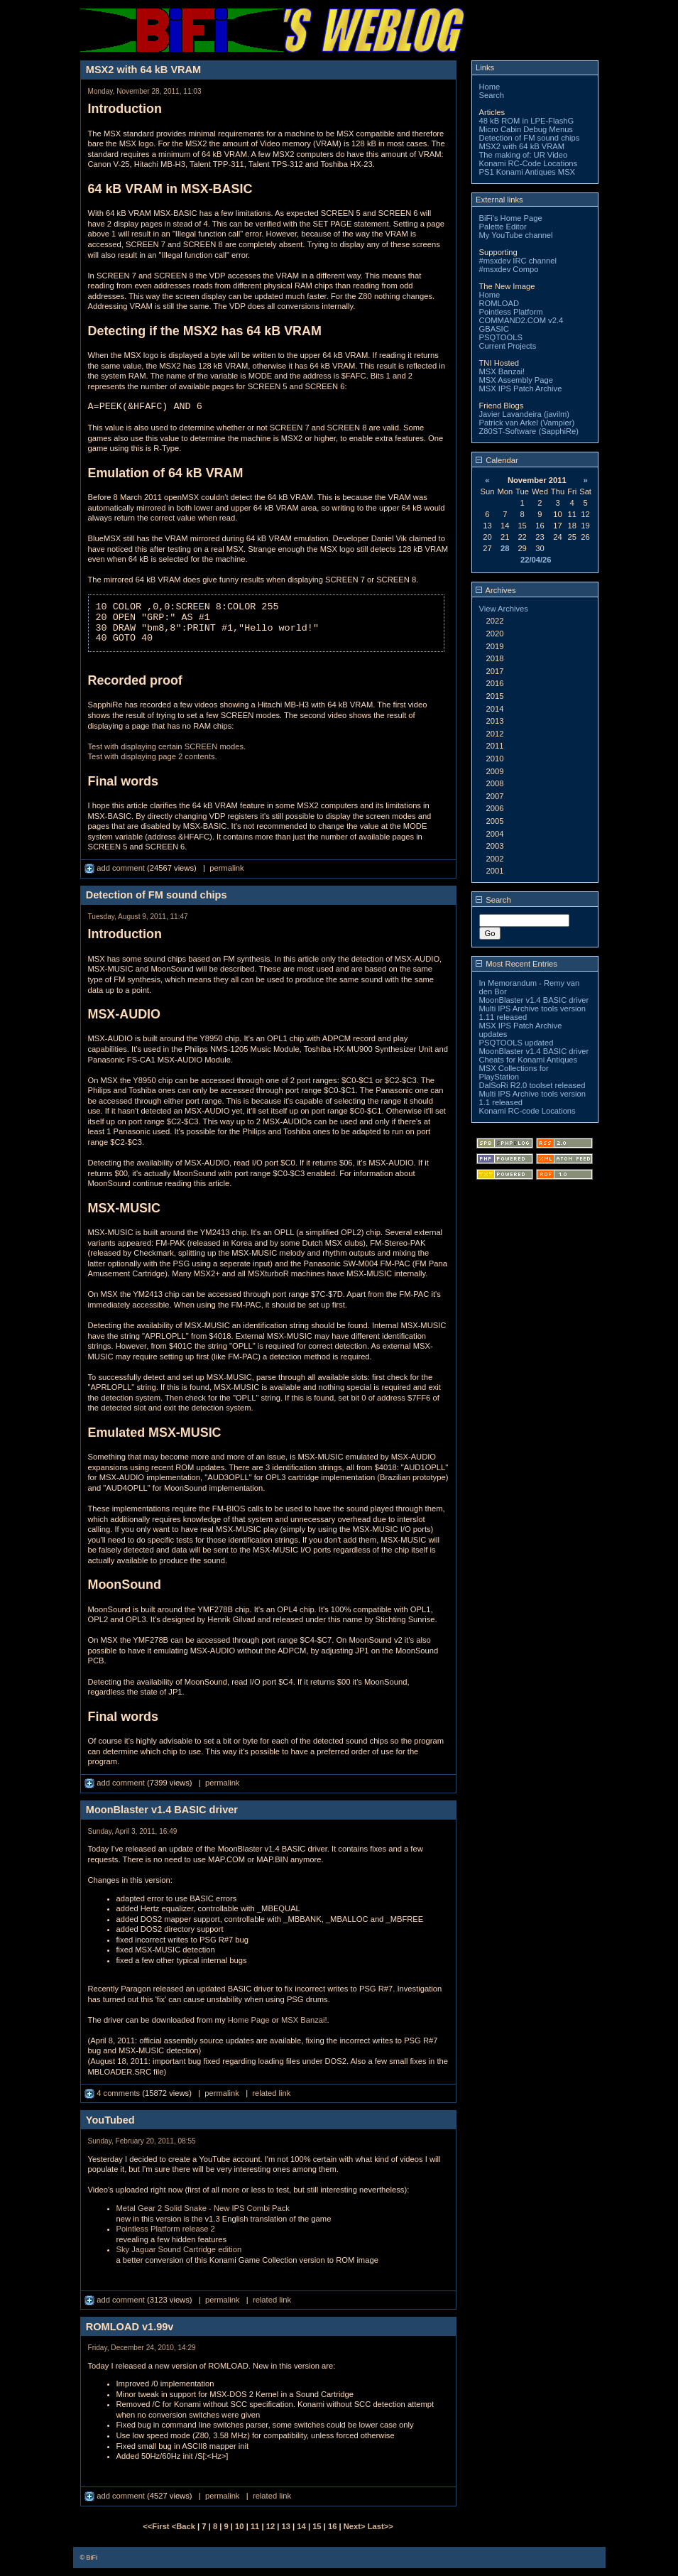  What do you see at coordinates (152, 756) in the screenshot?
I see `Test with displaying page 2 contents.` at bounding box center [152, 756].